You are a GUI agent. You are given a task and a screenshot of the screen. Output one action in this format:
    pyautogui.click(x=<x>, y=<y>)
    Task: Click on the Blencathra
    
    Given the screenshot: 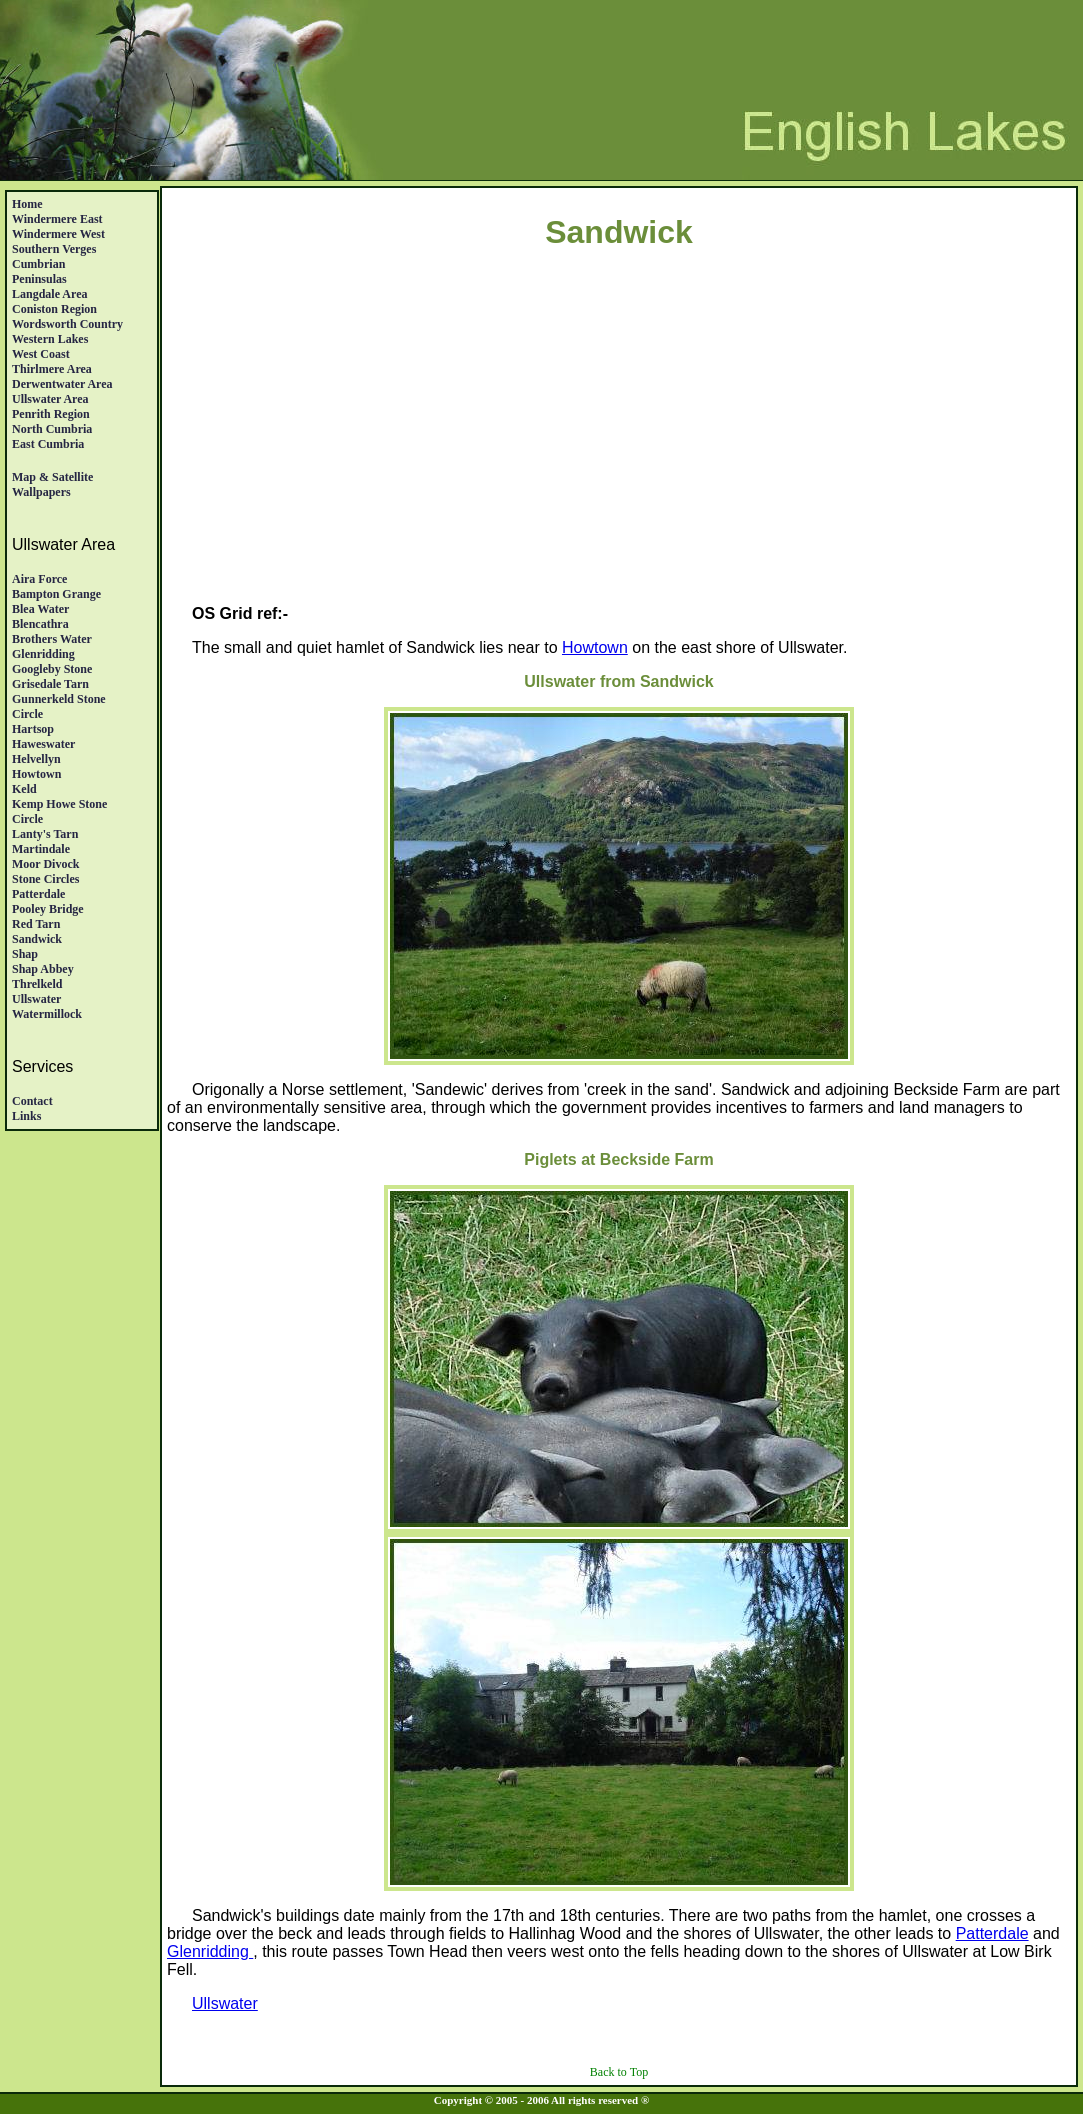 What is the action you would take?
    pyautogui.click(x=40, y=624)
    